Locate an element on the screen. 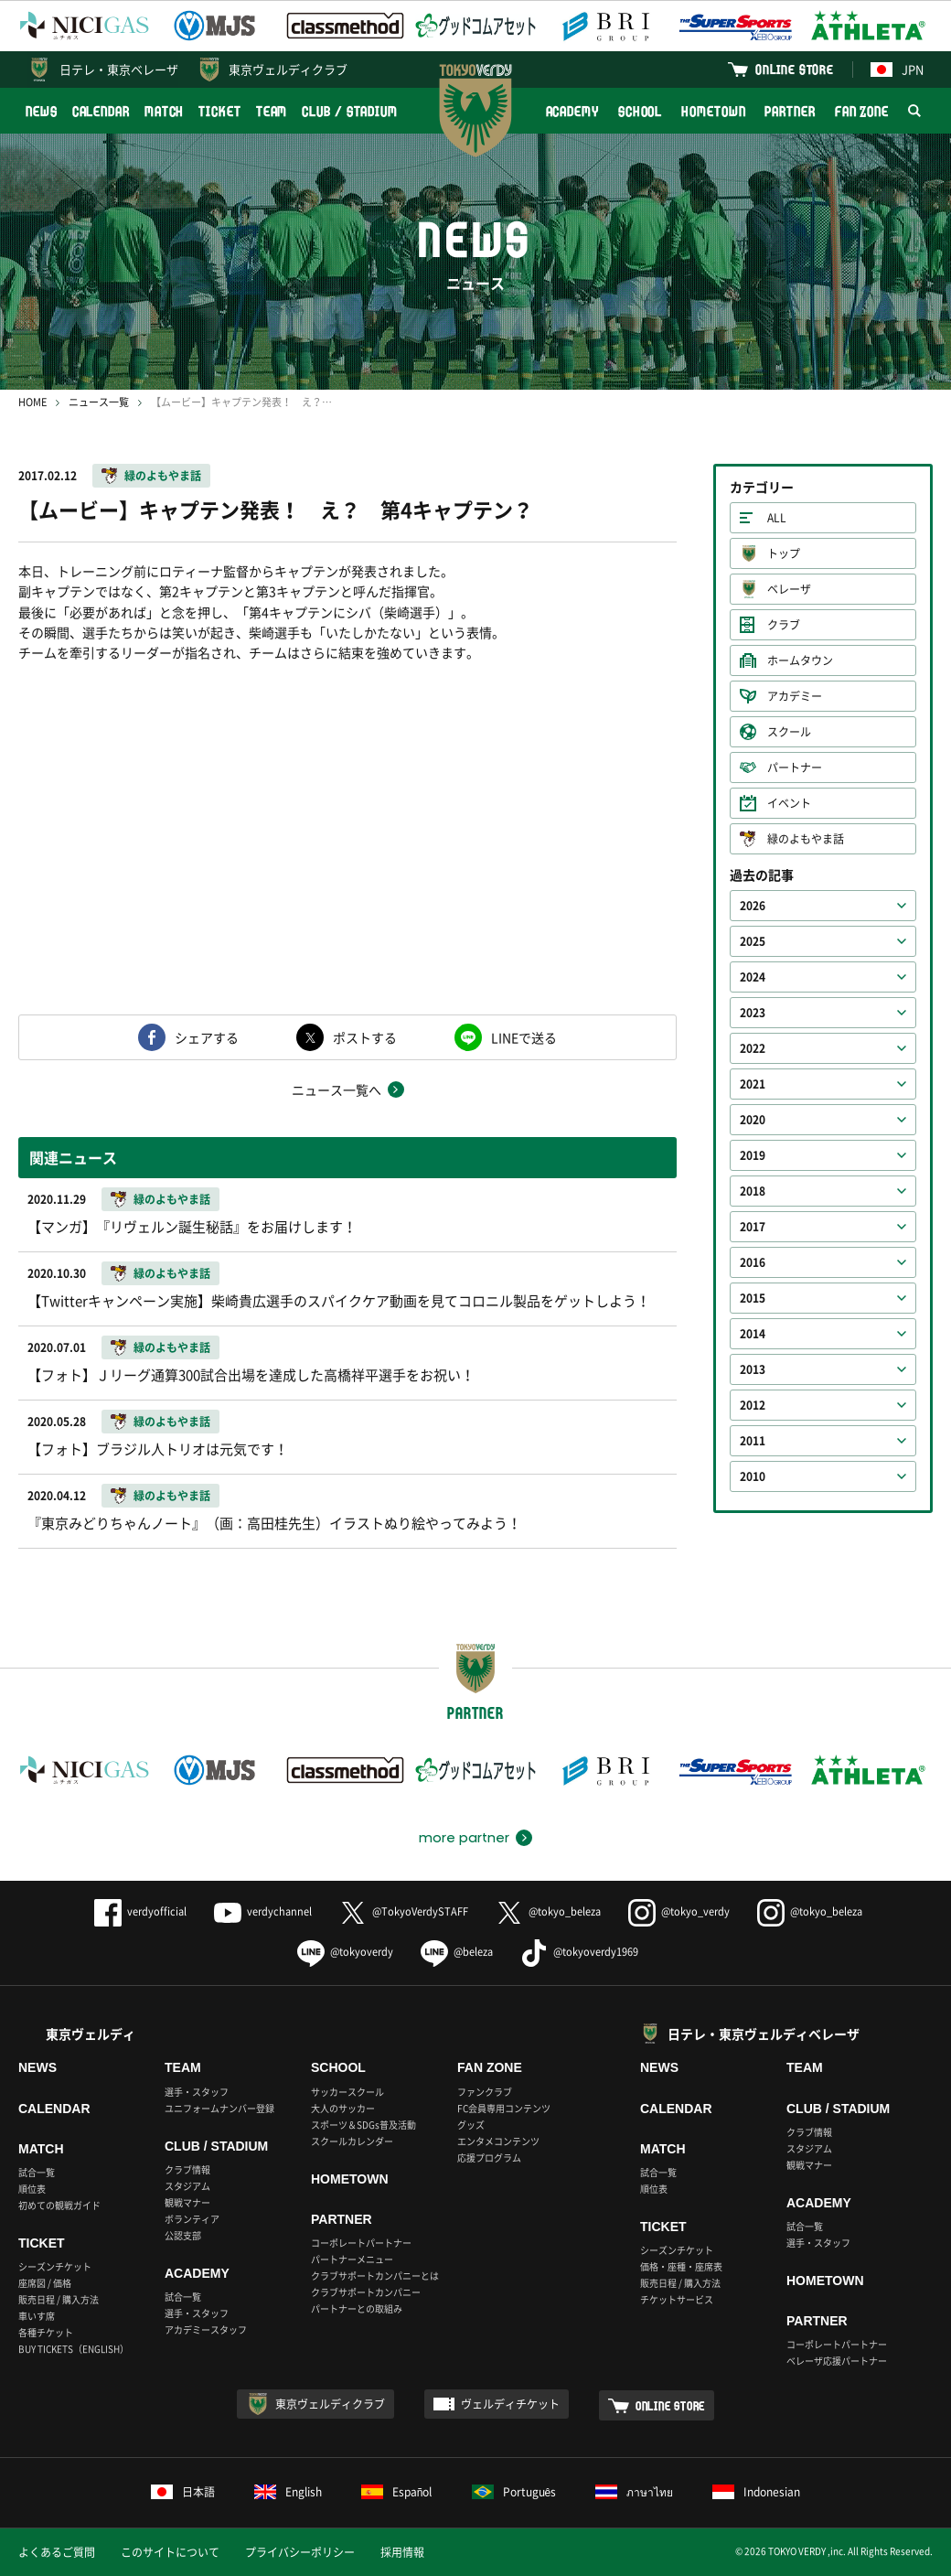 The height and width of the screenshot is (2576, 951). プライバシーポリシー is located at coordinates (300, 2552).